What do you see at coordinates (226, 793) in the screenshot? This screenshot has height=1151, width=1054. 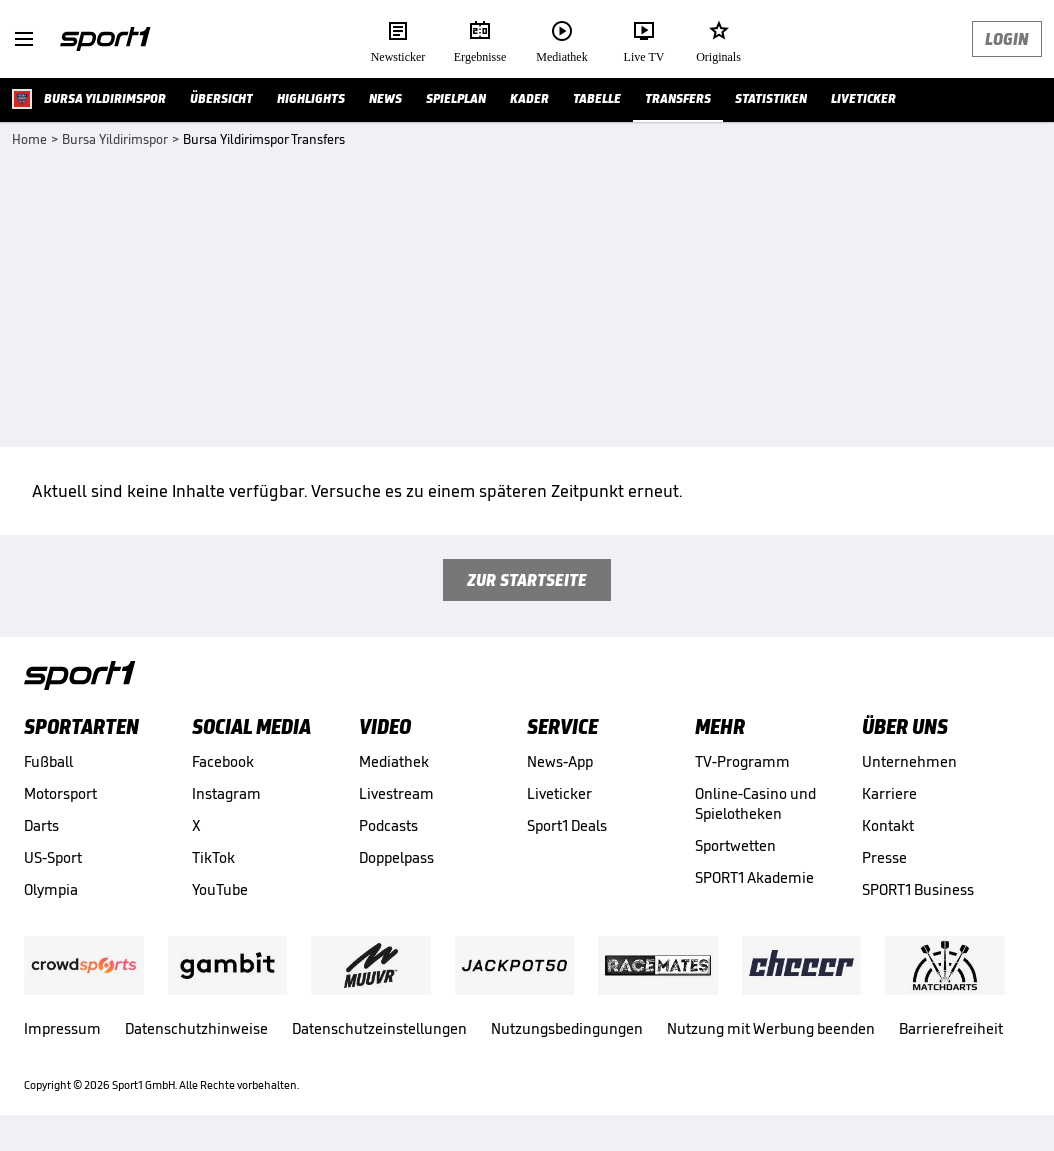 I see `Instagram` at bounding box center [226, 793].